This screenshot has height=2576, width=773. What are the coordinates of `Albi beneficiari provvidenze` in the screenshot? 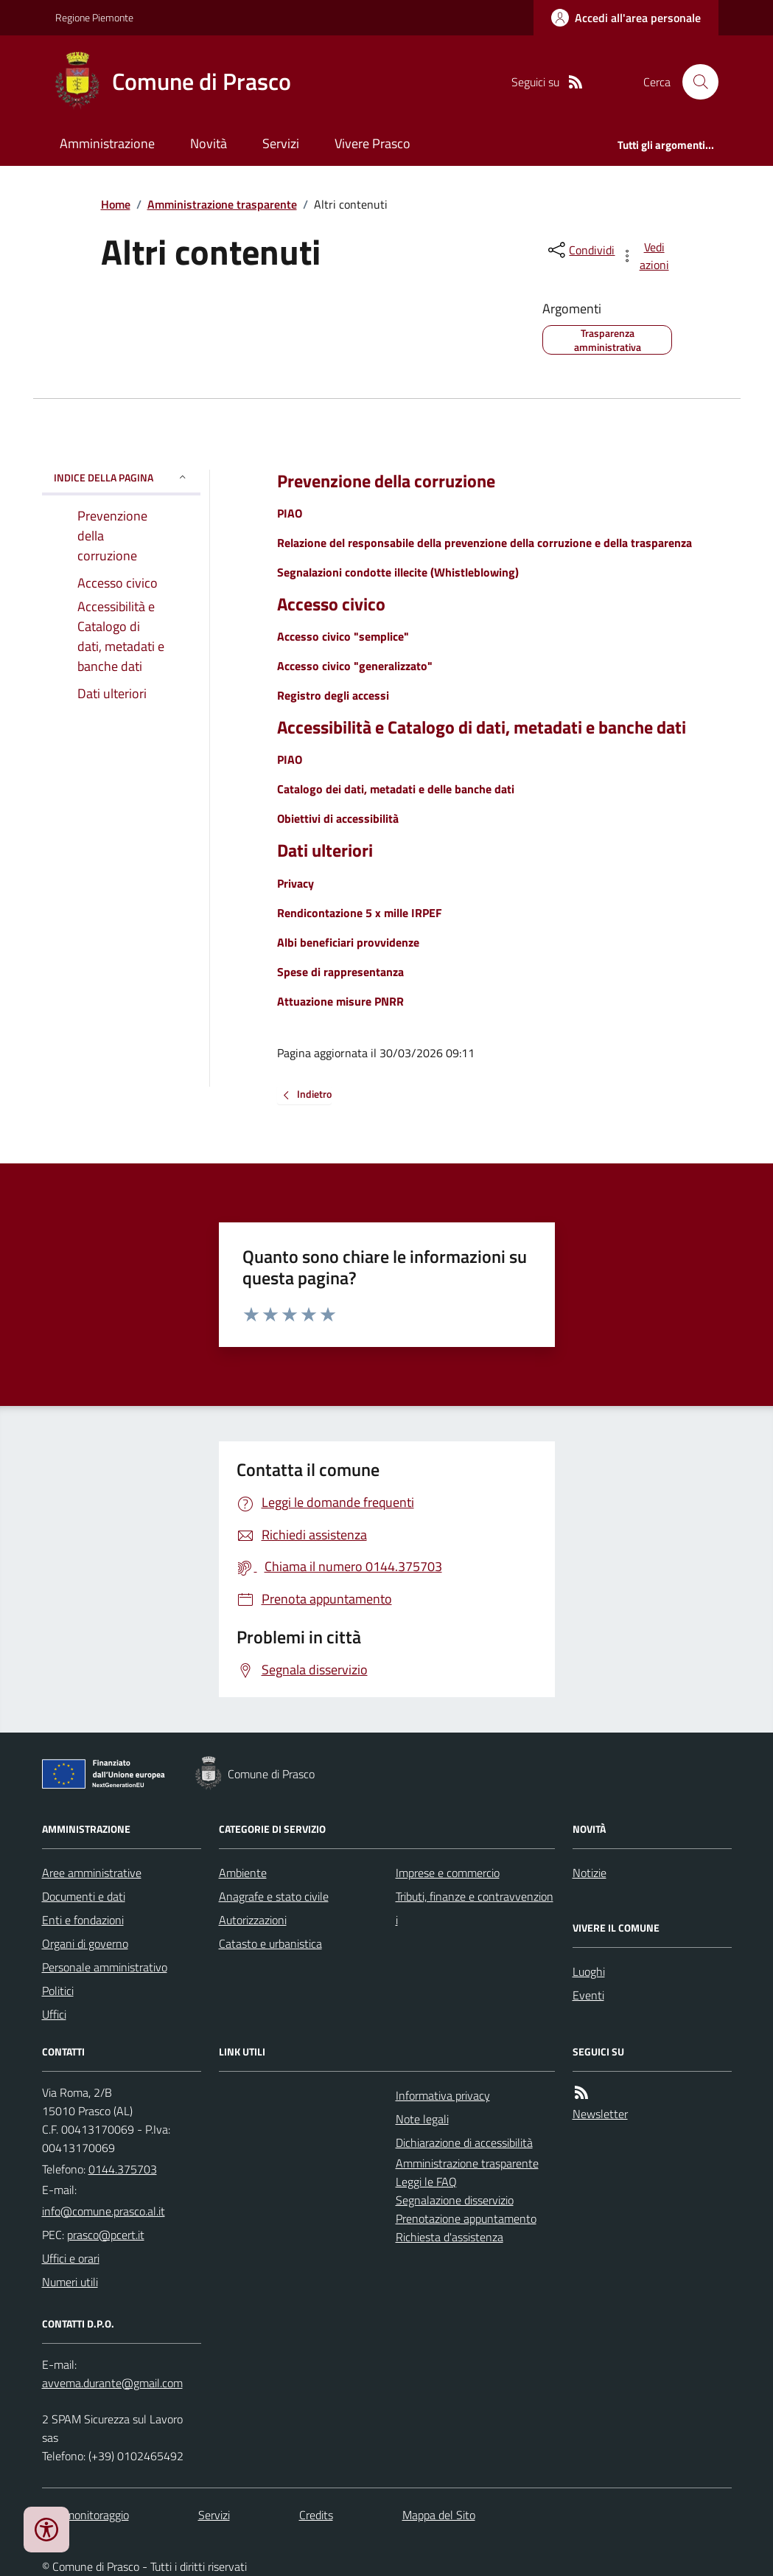 It's located at (348, 942).